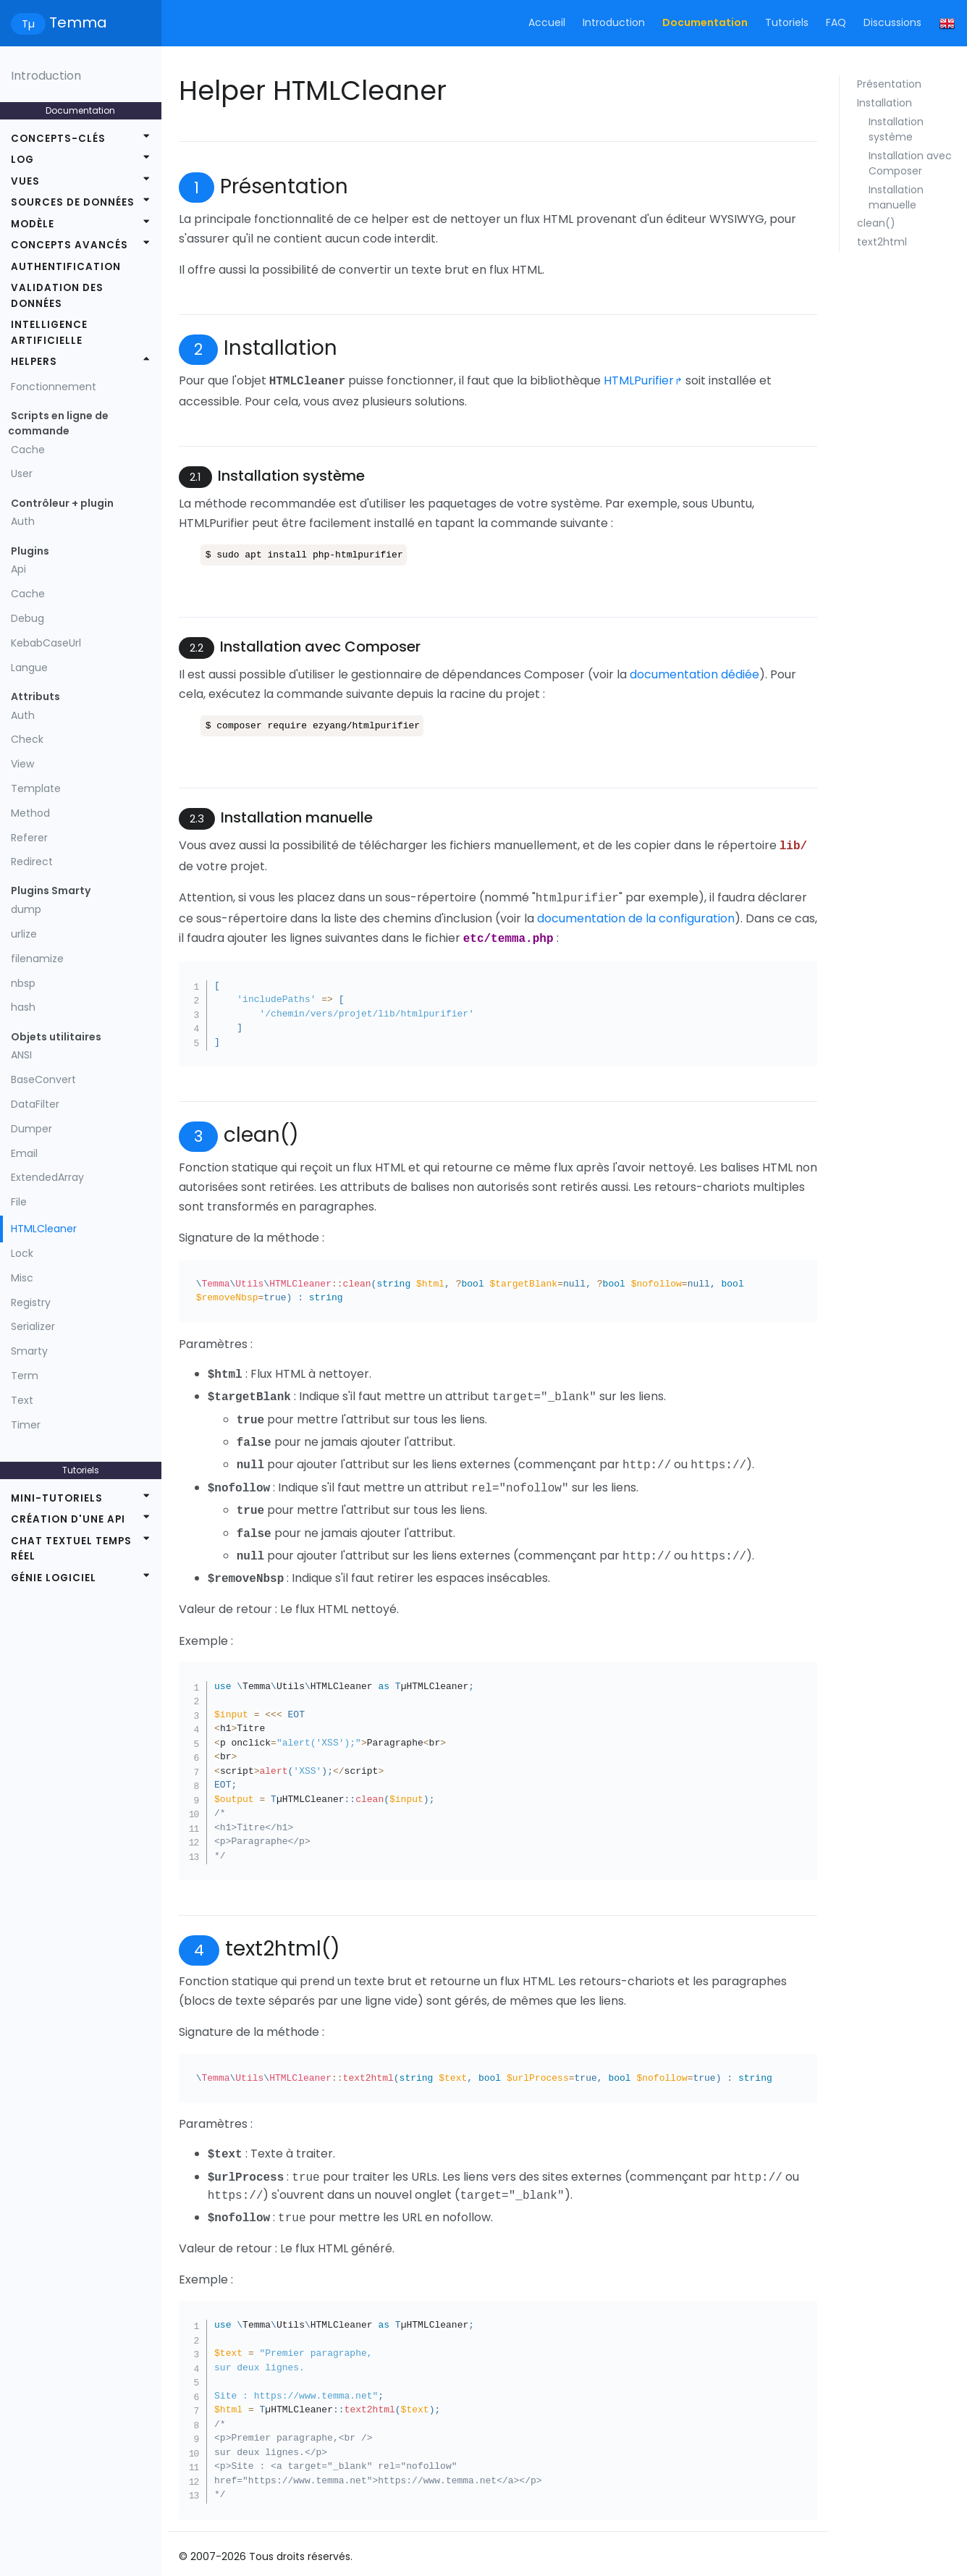 Image resolution: width=967 pixels, height=2576 pixels. Describe the element at coordinates (896, 197) in the screenshot. I see `Installation manuelle` at that location.